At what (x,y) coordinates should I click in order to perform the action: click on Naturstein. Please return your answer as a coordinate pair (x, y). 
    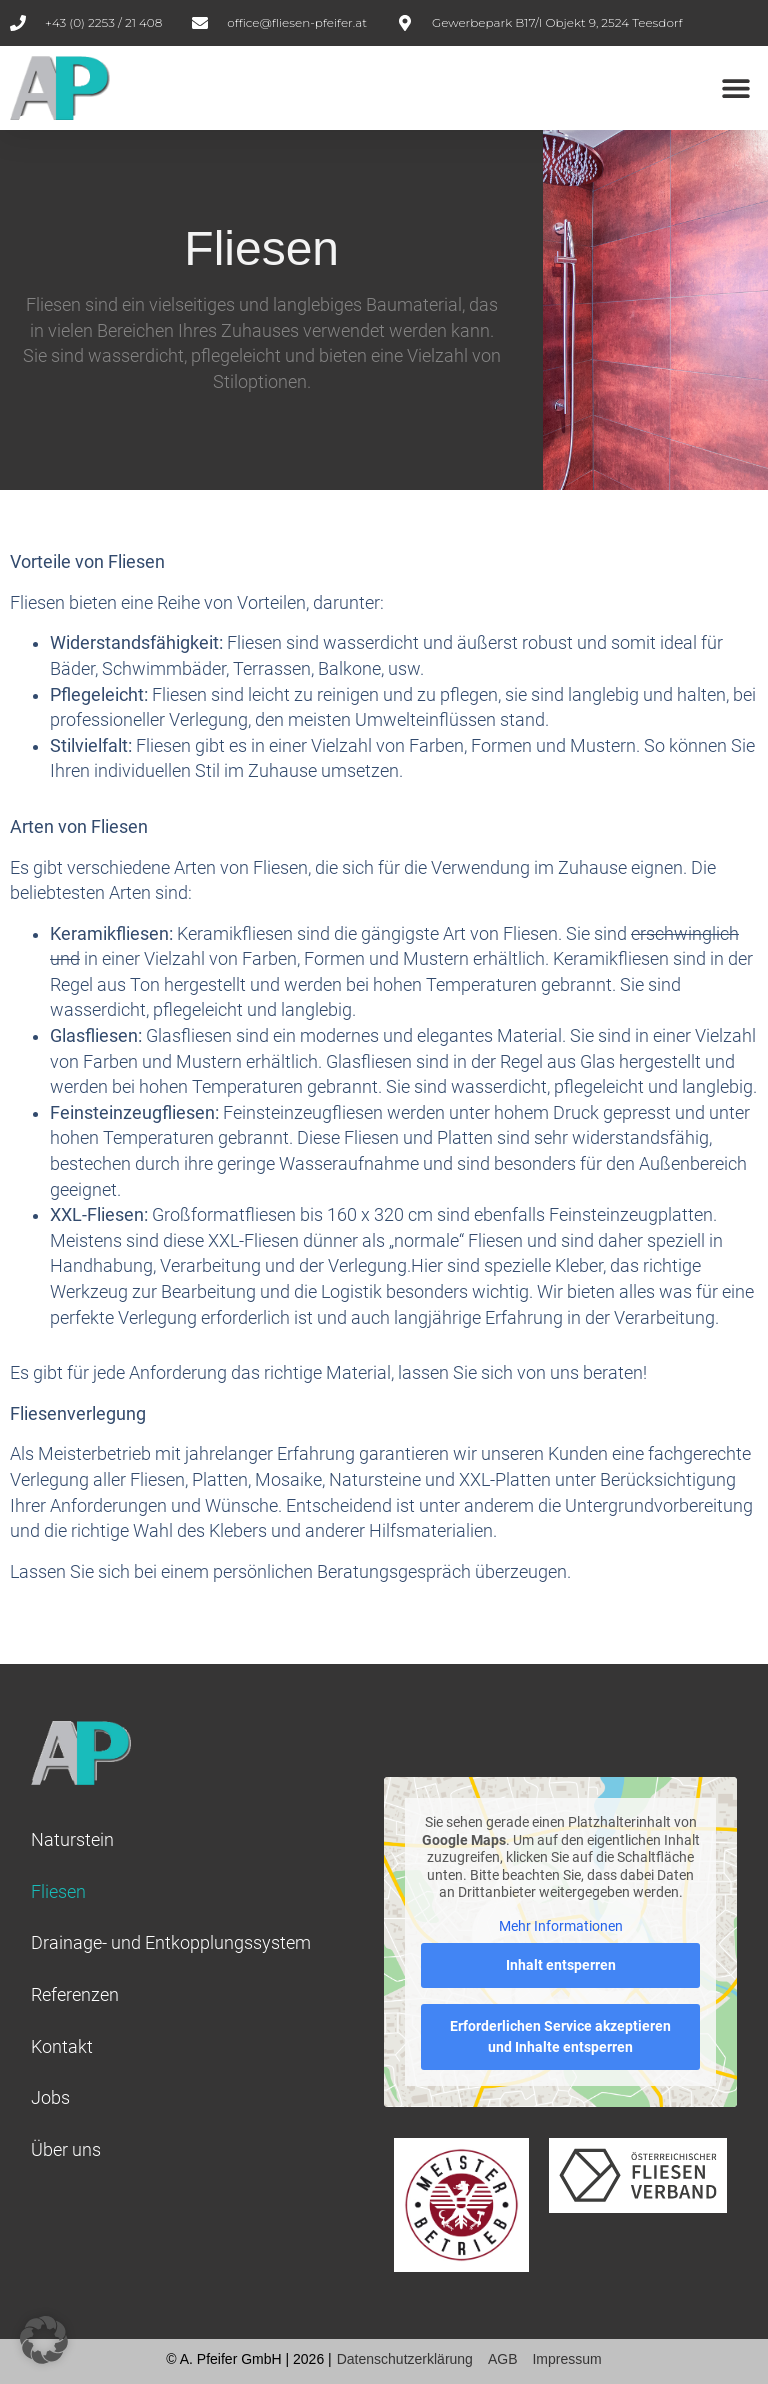
    Looking at the image, I should click on (72, 1840).